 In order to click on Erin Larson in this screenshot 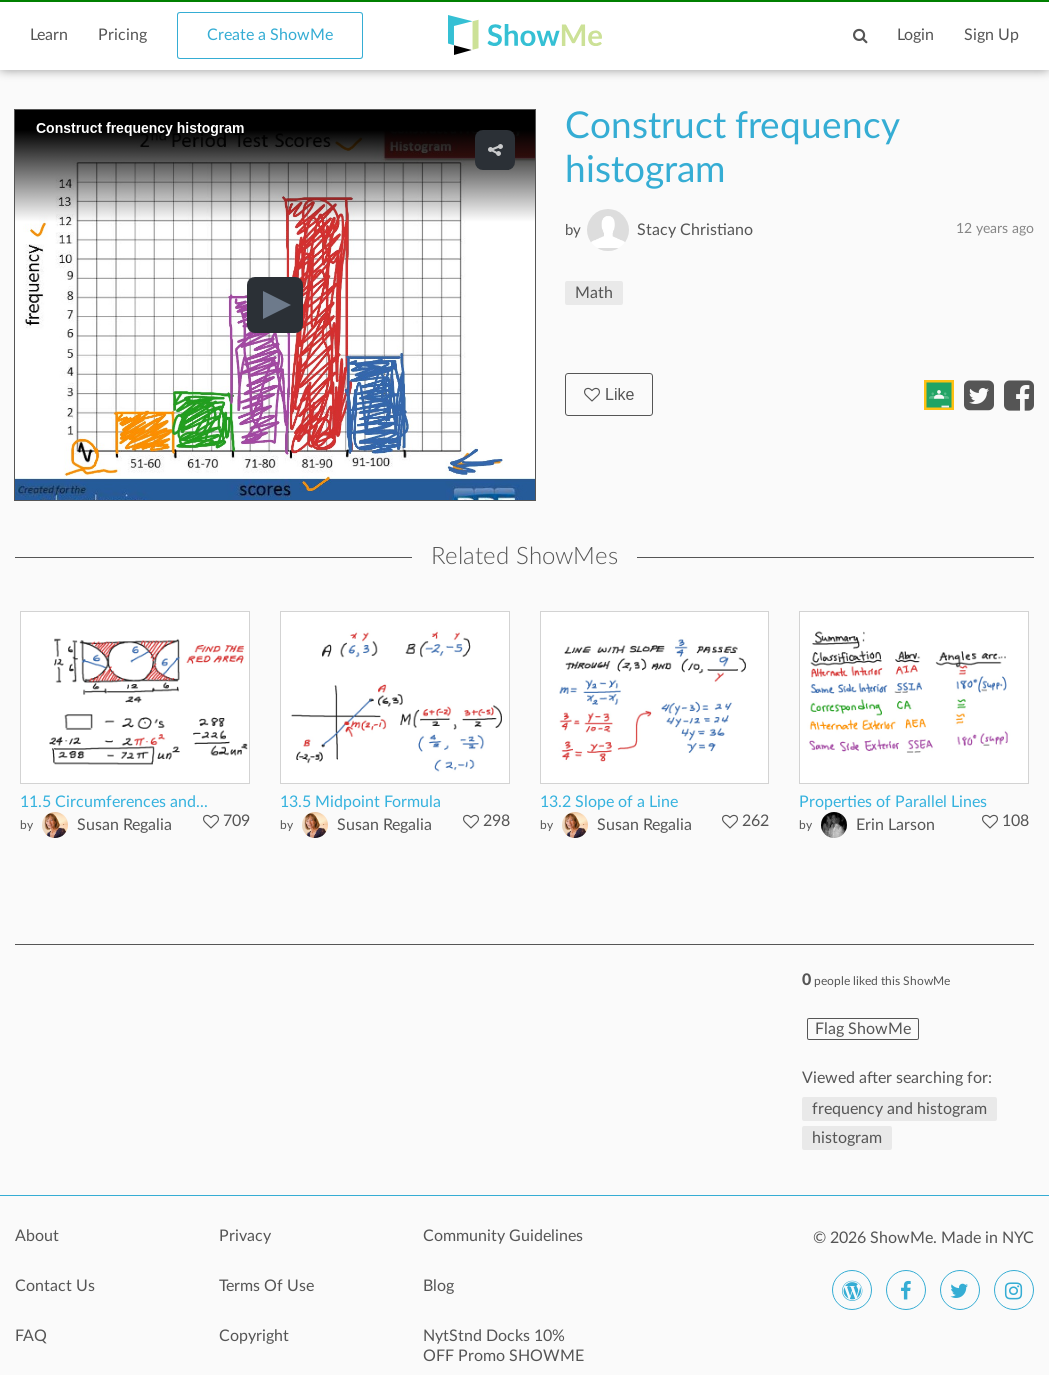, I will do `click(895, 825)`.